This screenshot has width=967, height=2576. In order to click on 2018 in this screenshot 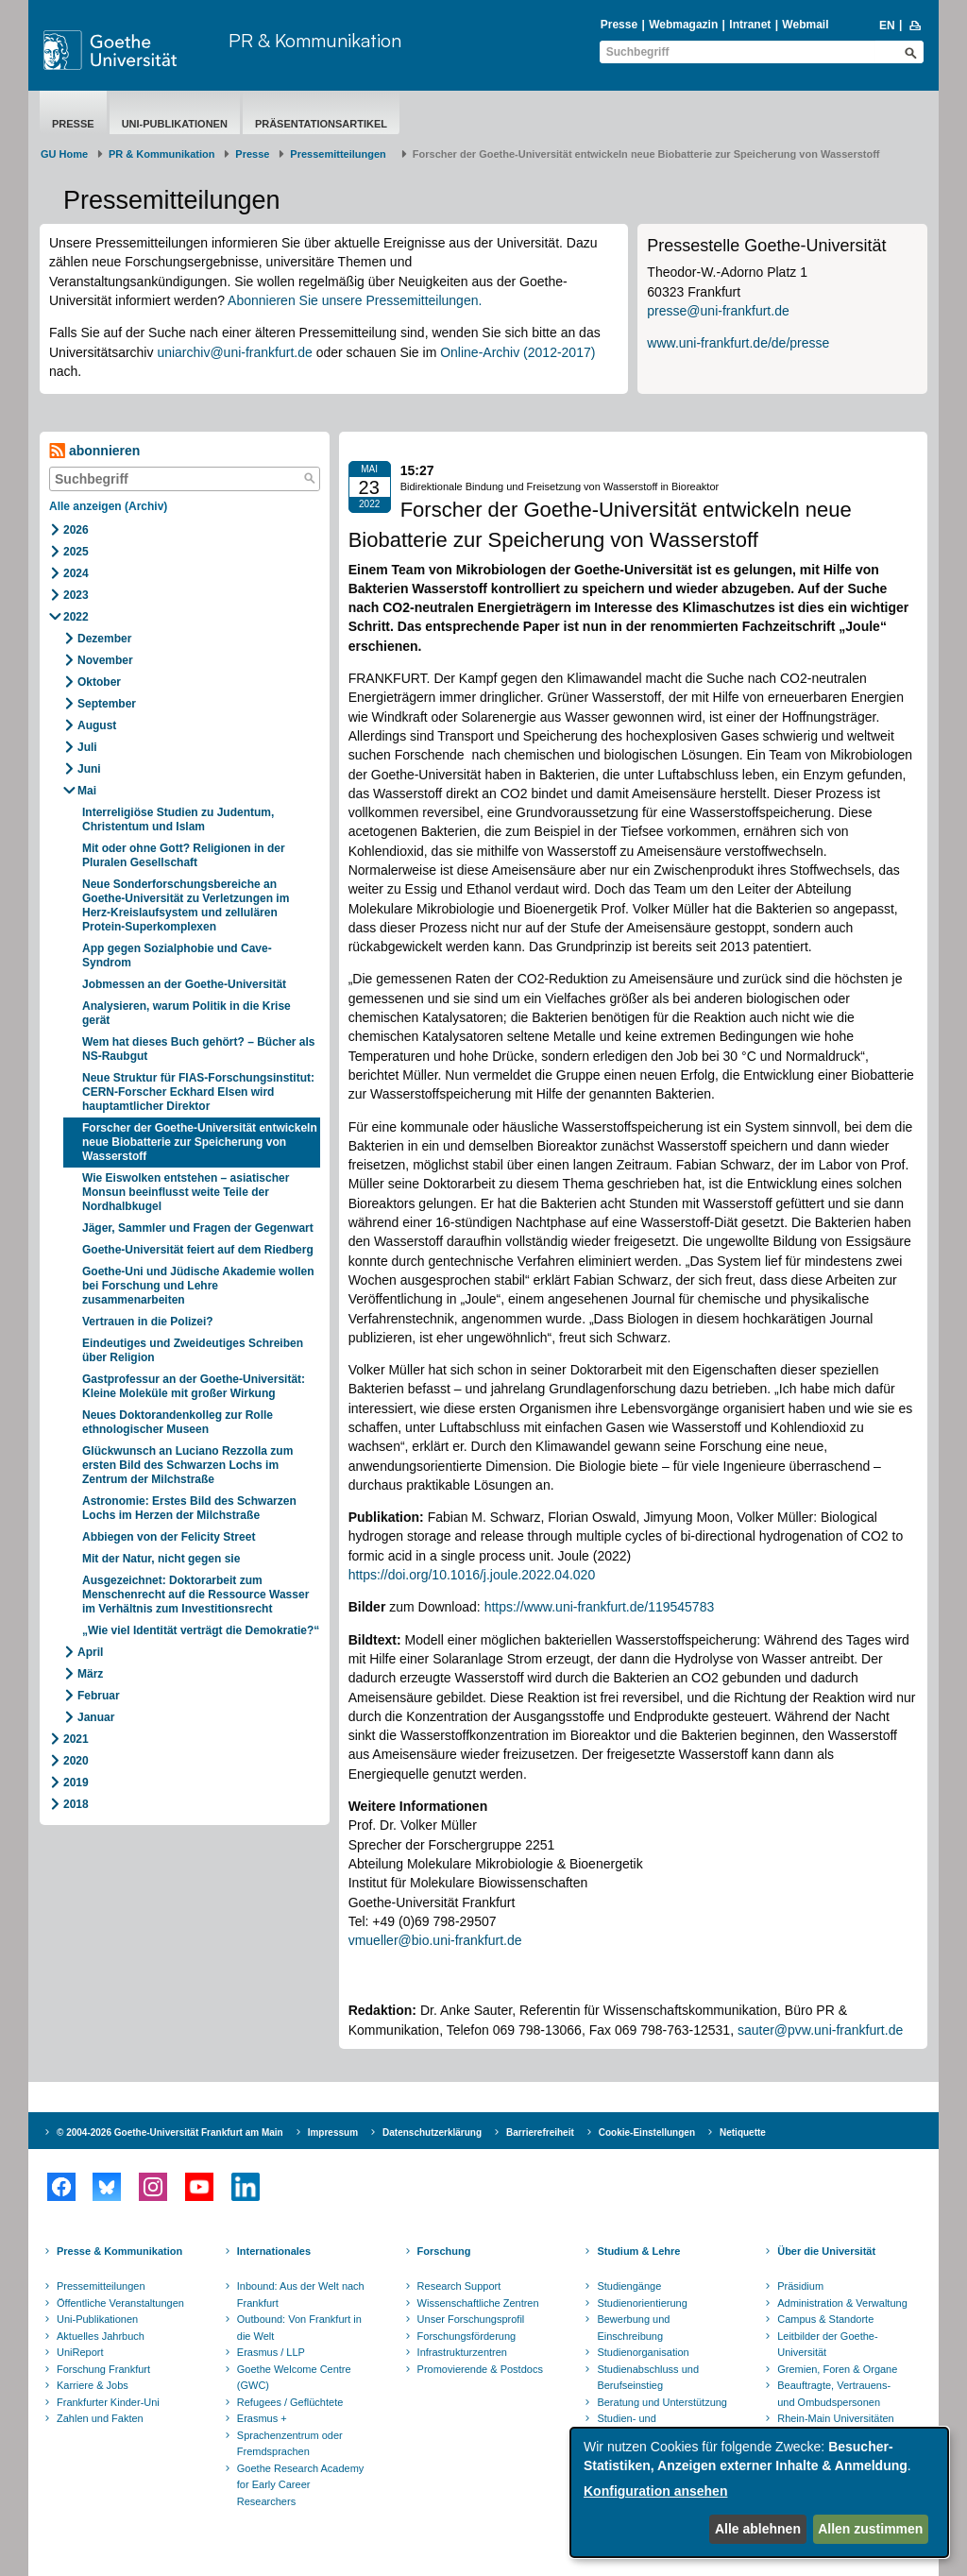, I will do `click(76, 1804)`.